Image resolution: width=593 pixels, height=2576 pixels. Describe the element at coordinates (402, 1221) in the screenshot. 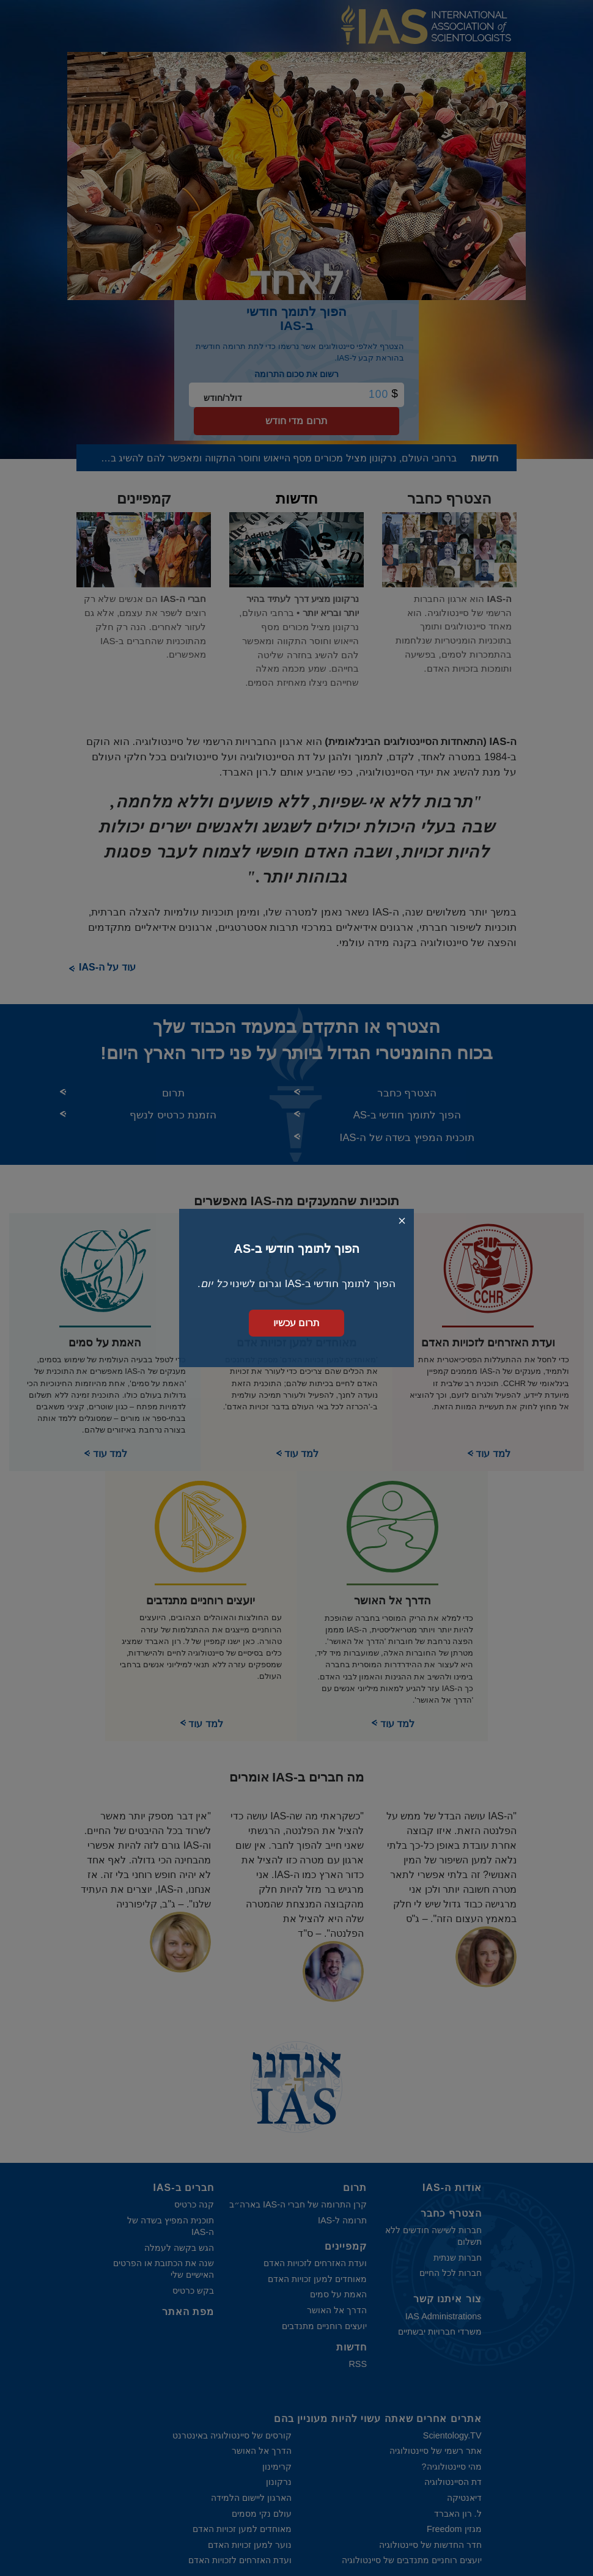

I see `[Close search form]` at that location.